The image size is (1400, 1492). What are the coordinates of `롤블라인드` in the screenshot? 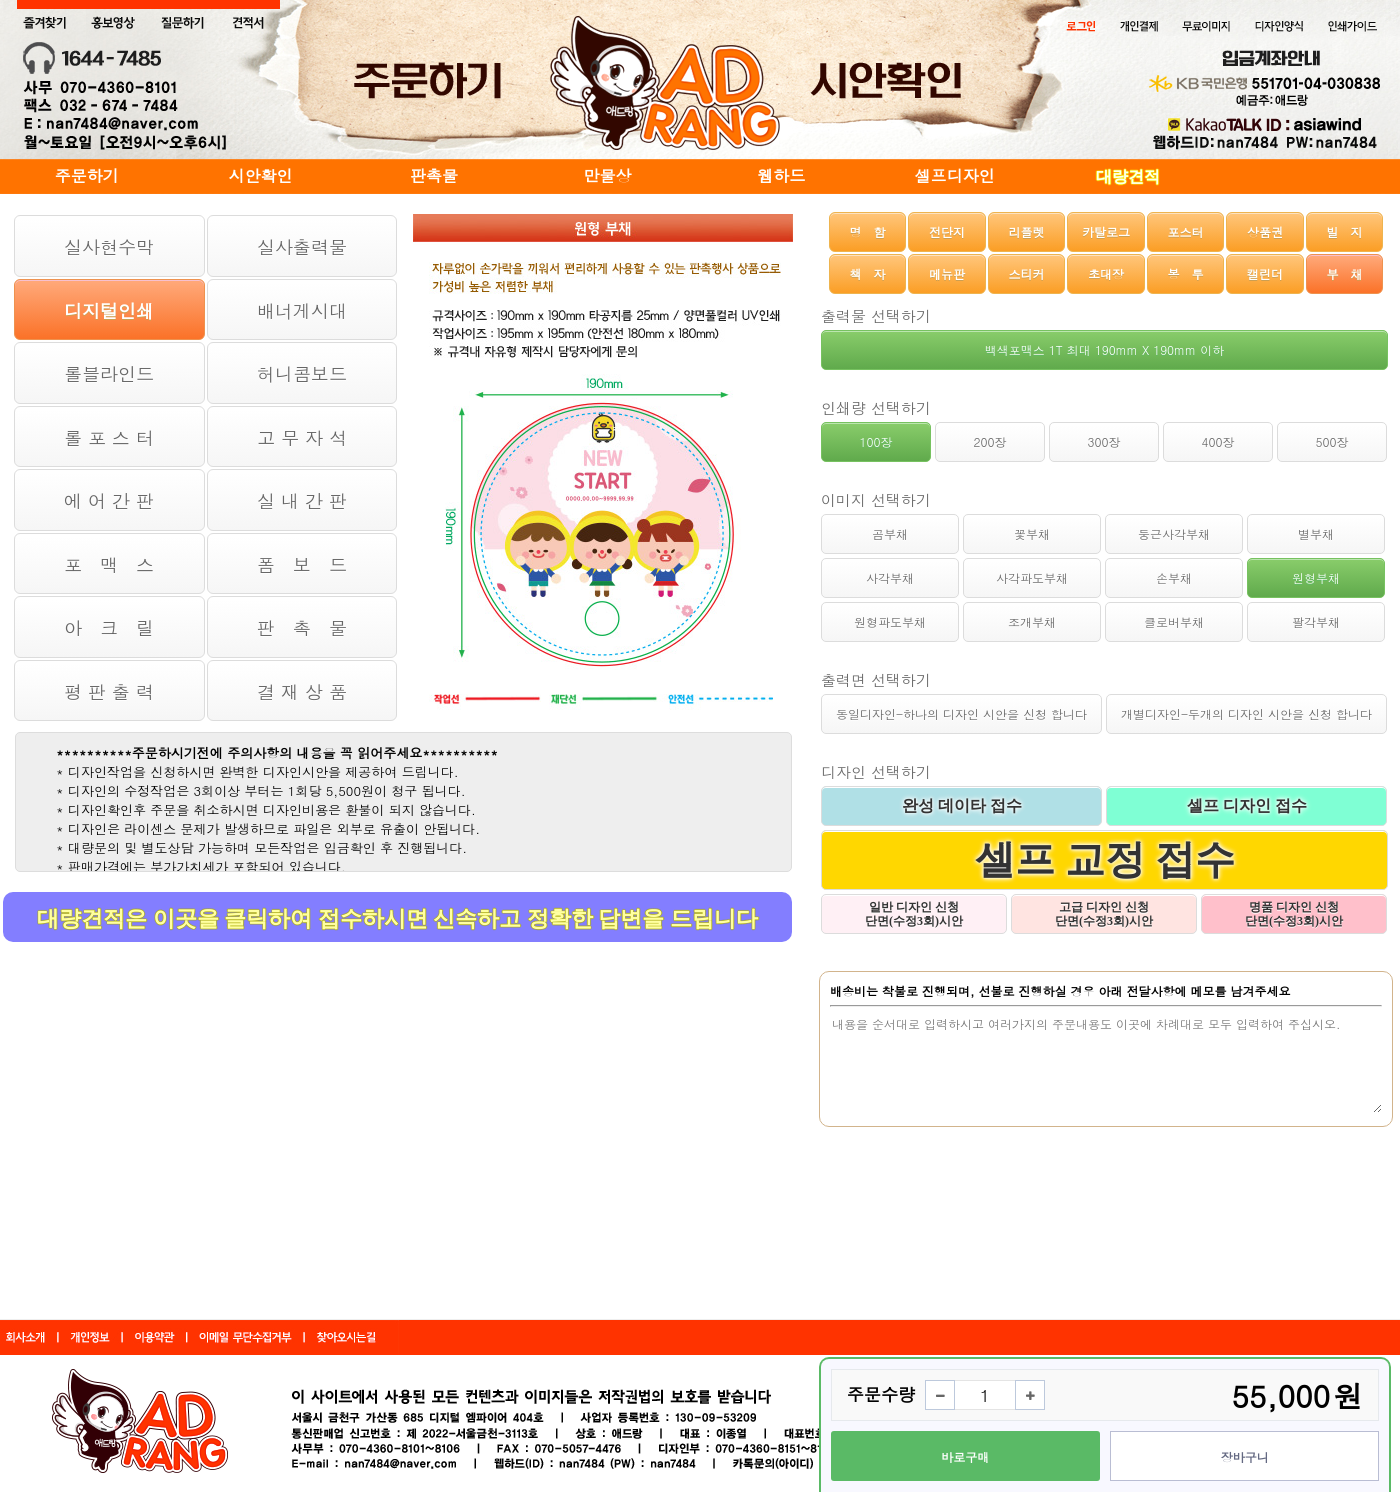 It's located at (109, 373).